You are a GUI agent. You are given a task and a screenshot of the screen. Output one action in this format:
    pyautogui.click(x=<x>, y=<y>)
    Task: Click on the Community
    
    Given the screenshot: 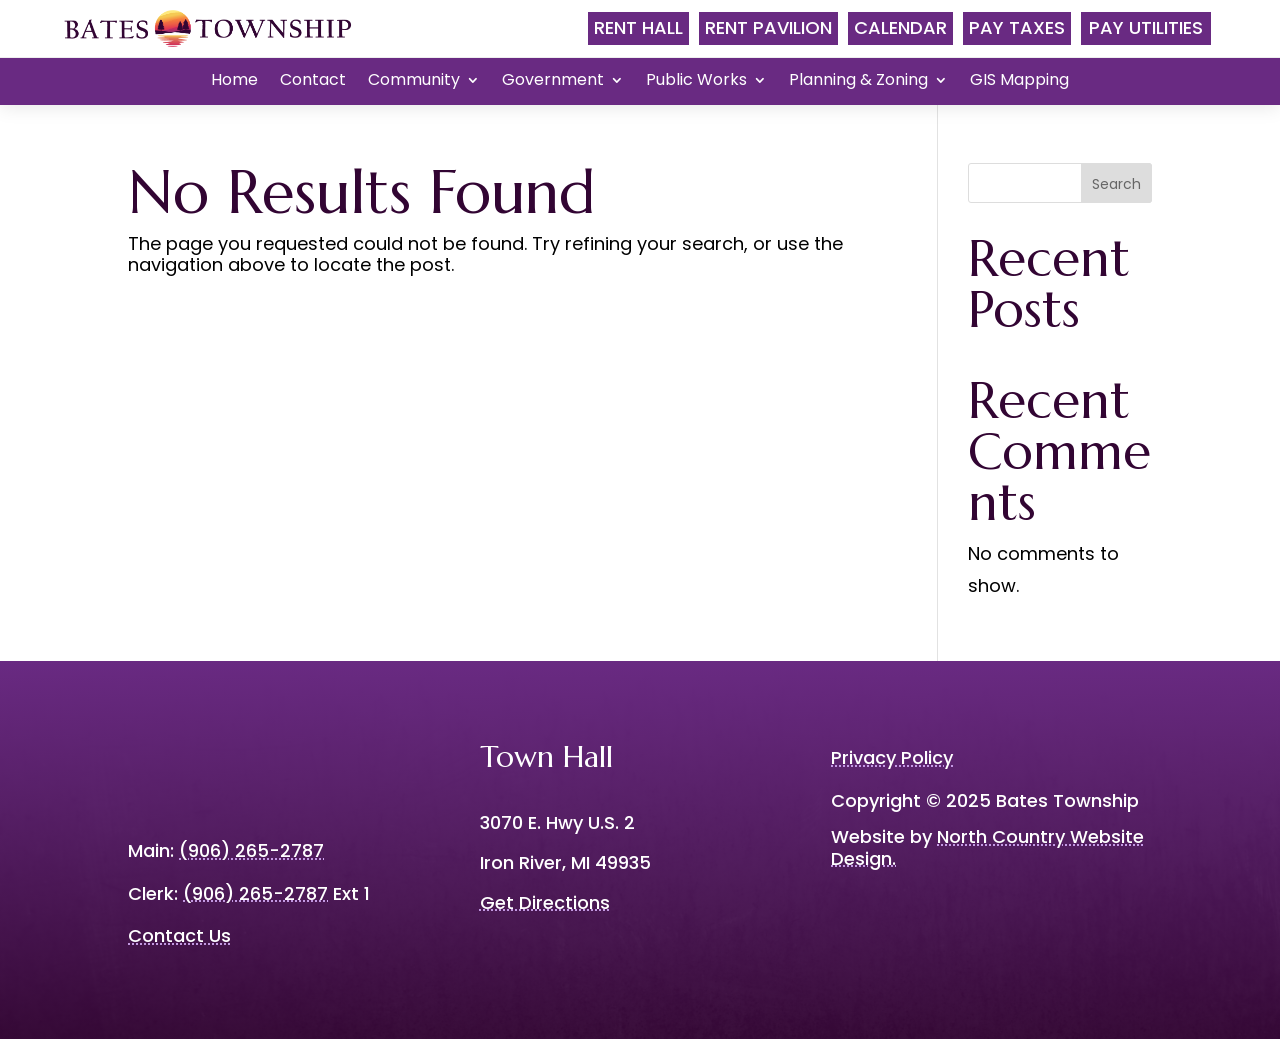 What is the action you would take?
    pyautogui.click(x=414, y=82)
    